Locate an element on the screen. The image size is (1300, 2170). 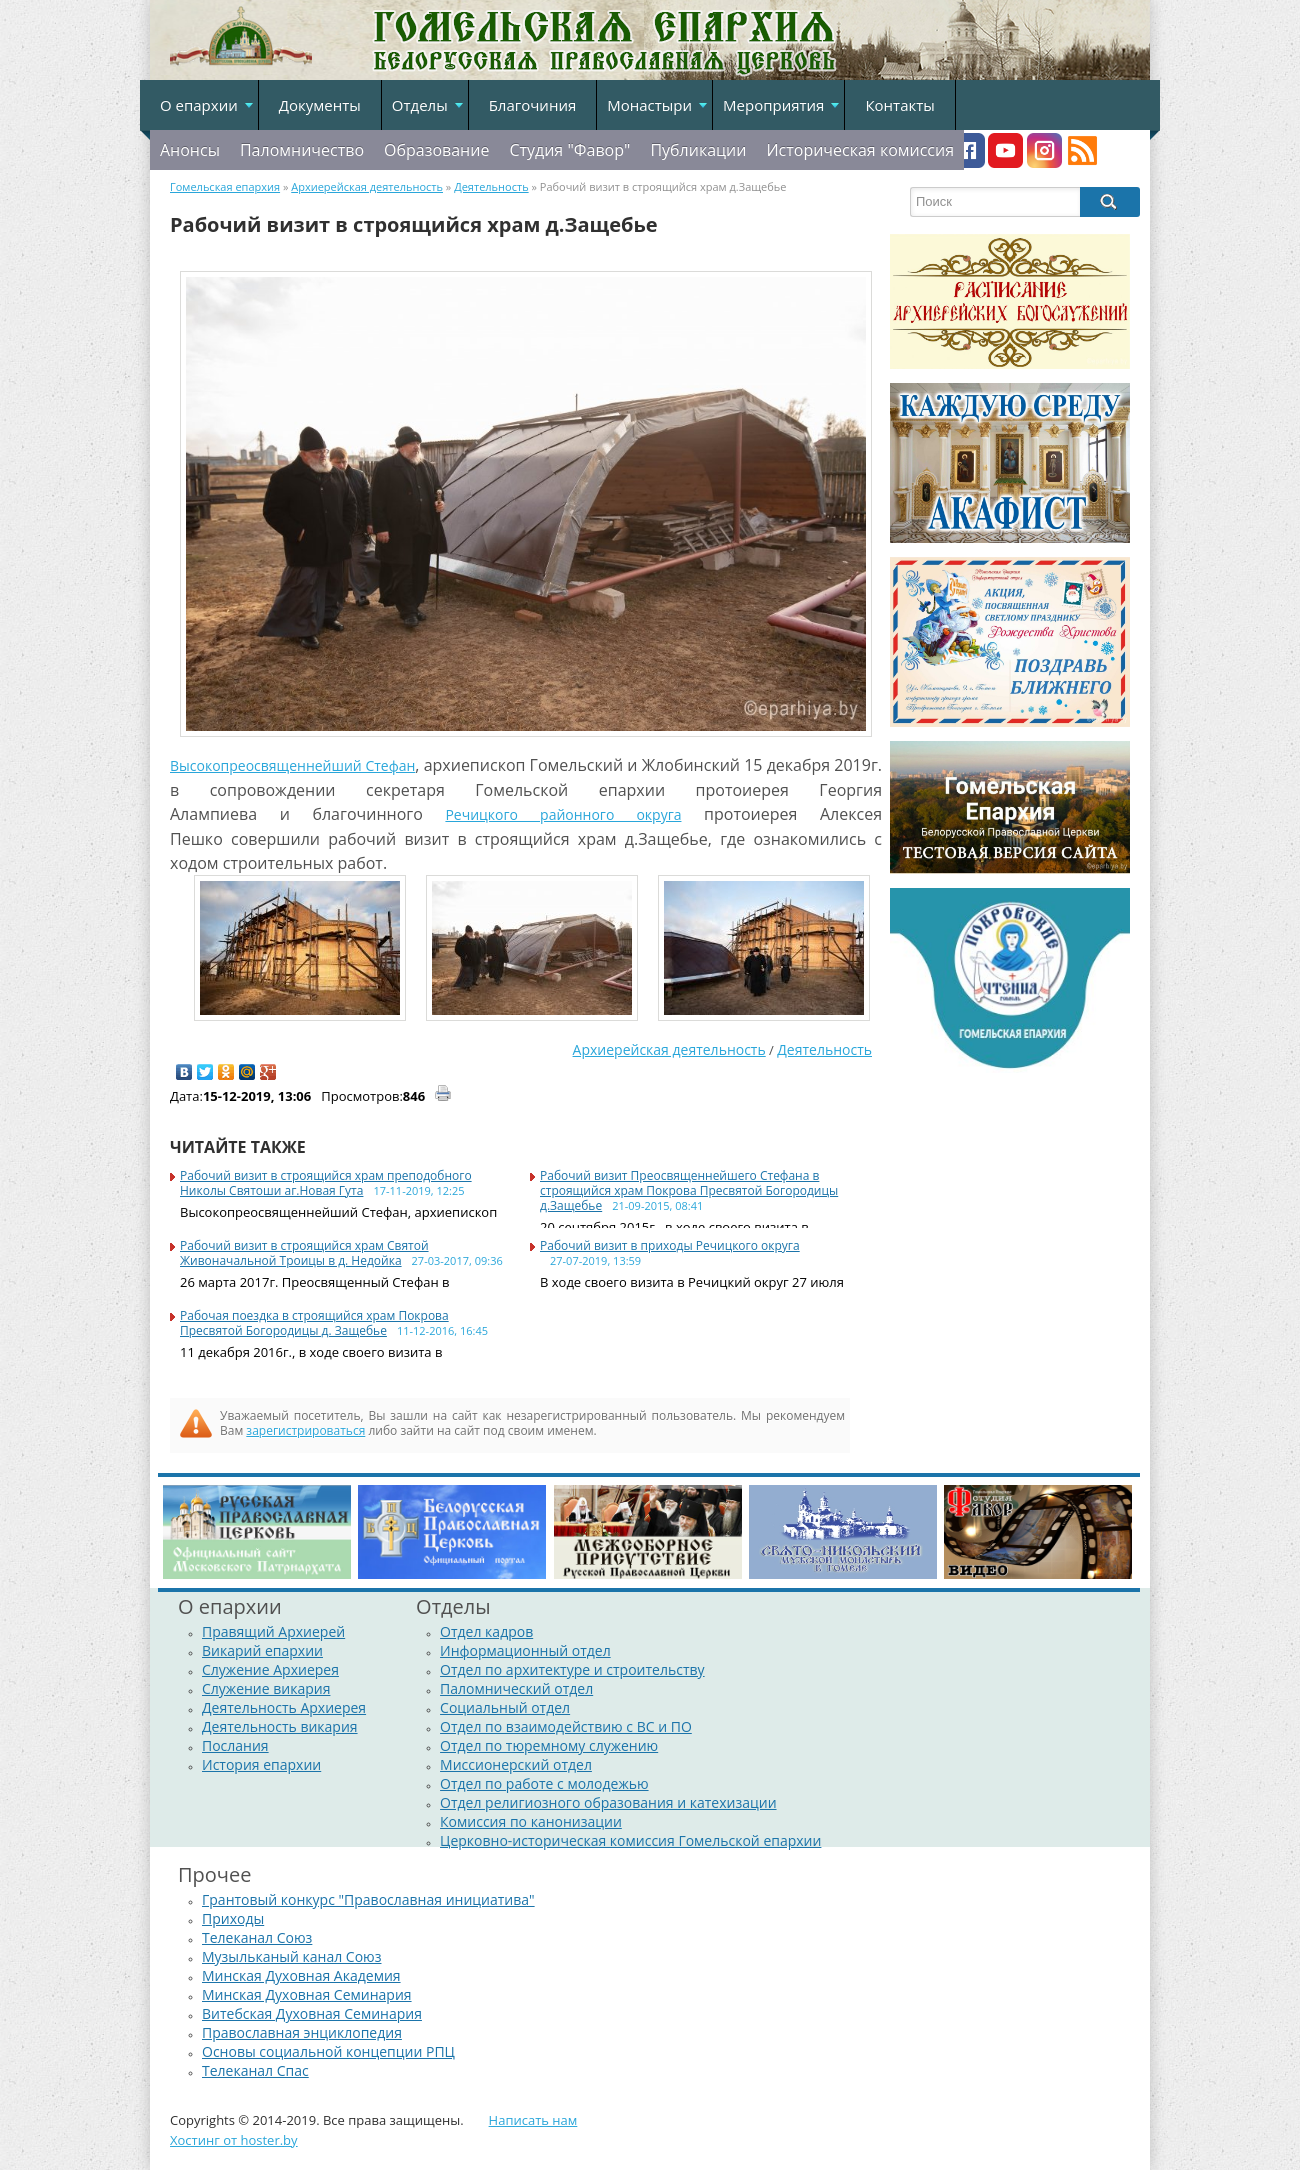
Приходы is located at coordinates (233, 1918).